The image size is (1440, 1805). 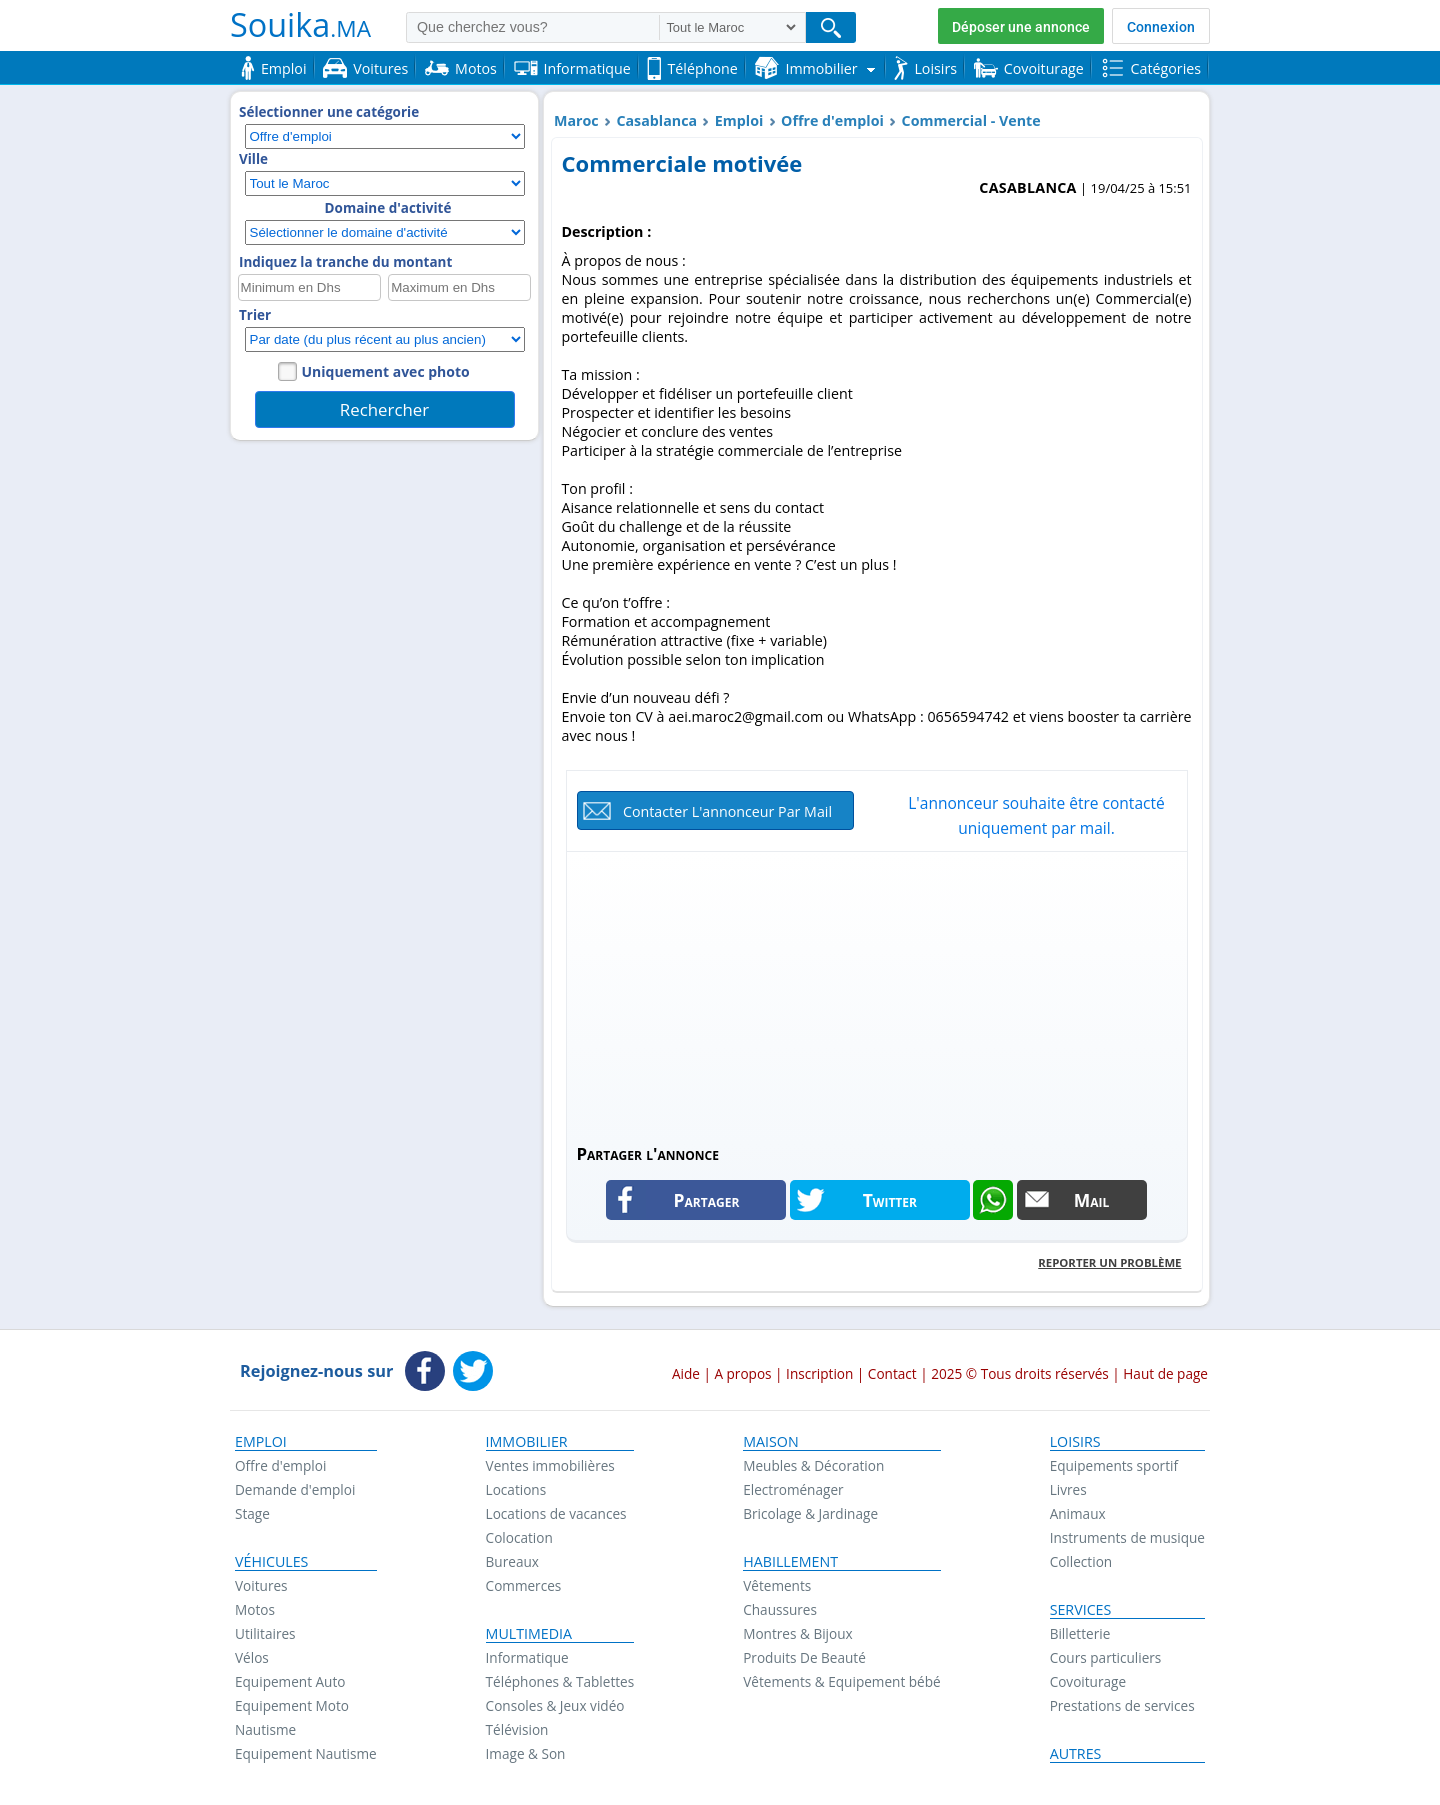 What do you see at coordinates (1081, 1610) in the screenshot?
I see `Services` at bounding box center [1081, 1610].